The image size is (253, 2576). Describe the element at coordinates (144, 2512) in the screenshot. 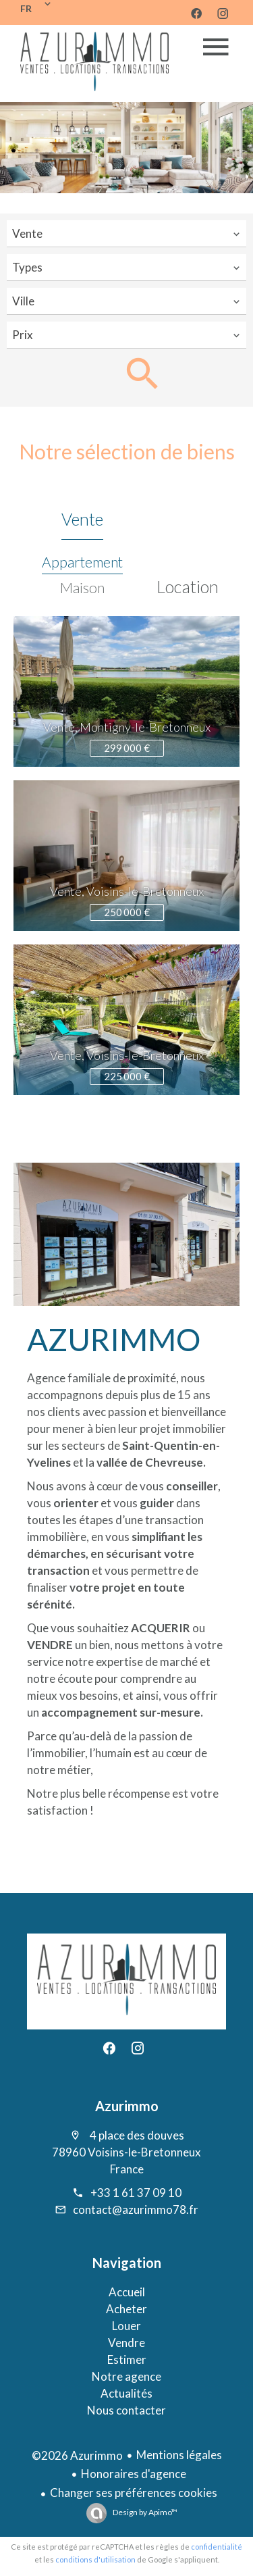

I see `Design by` at that location.